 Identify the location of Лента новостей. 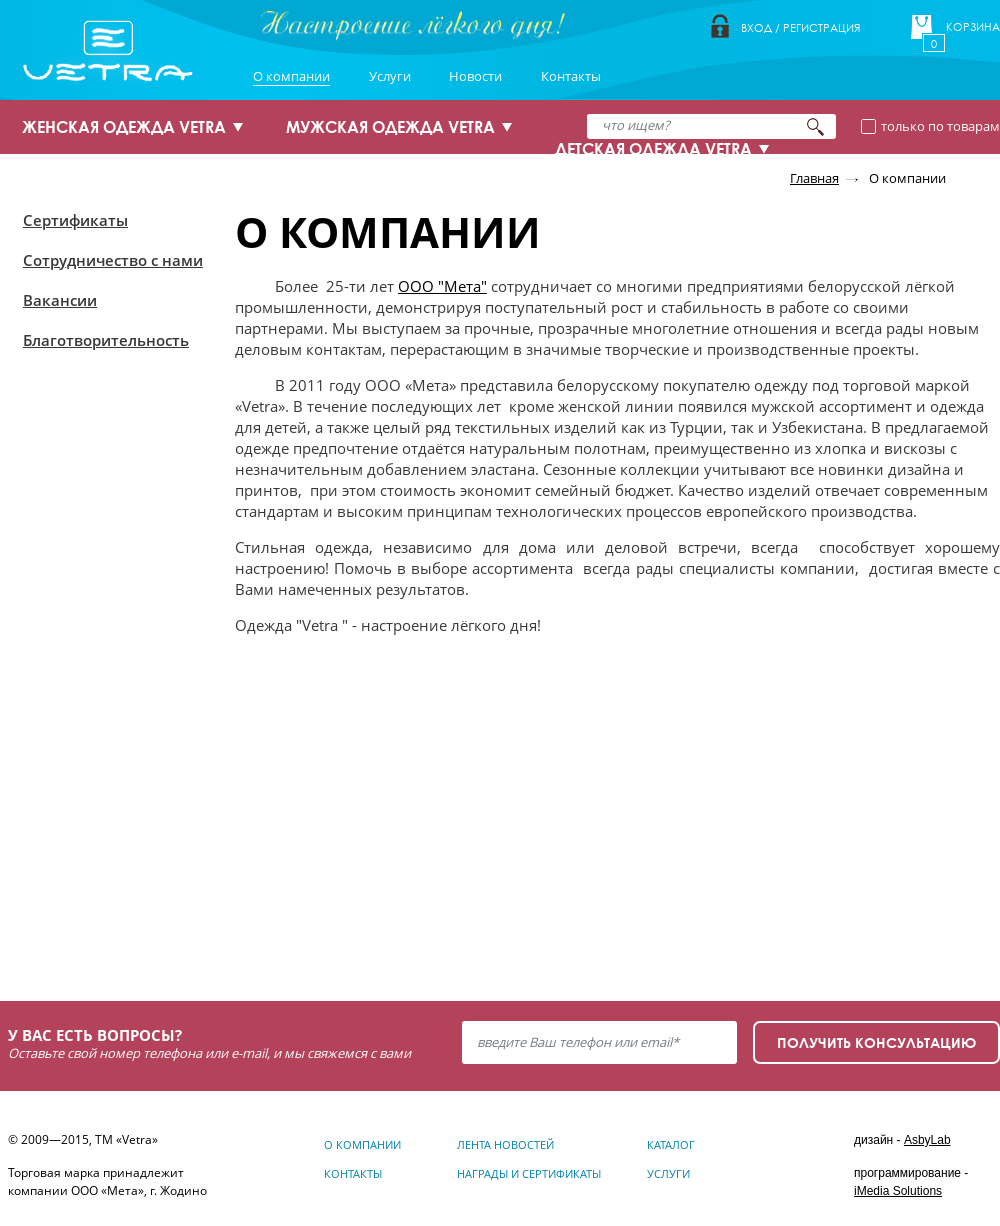
(505, 1144).